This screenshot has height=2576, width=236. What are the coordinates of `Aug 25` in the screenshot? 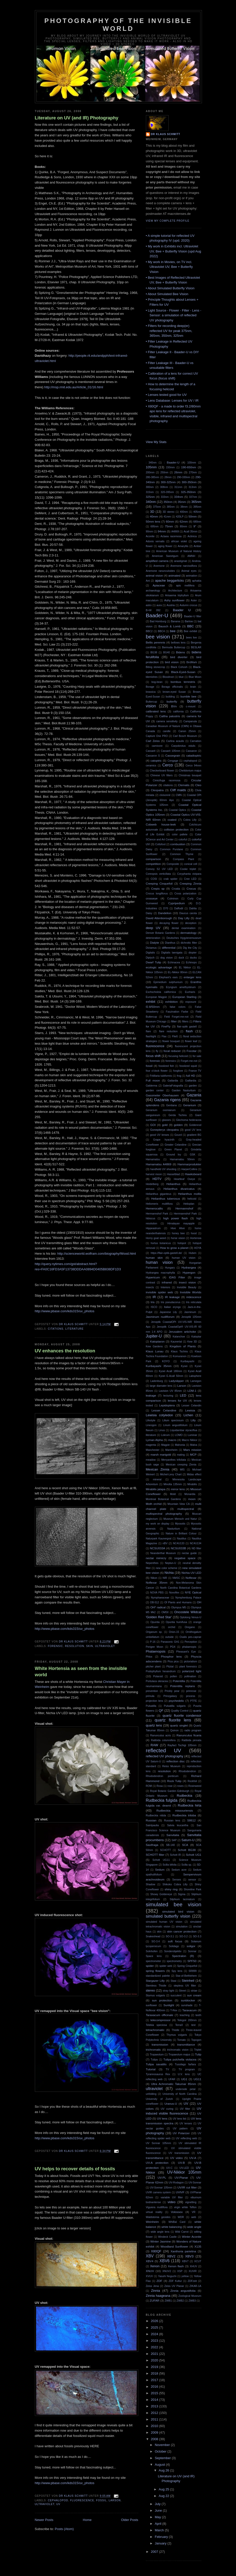 It's located at (164, 2489).